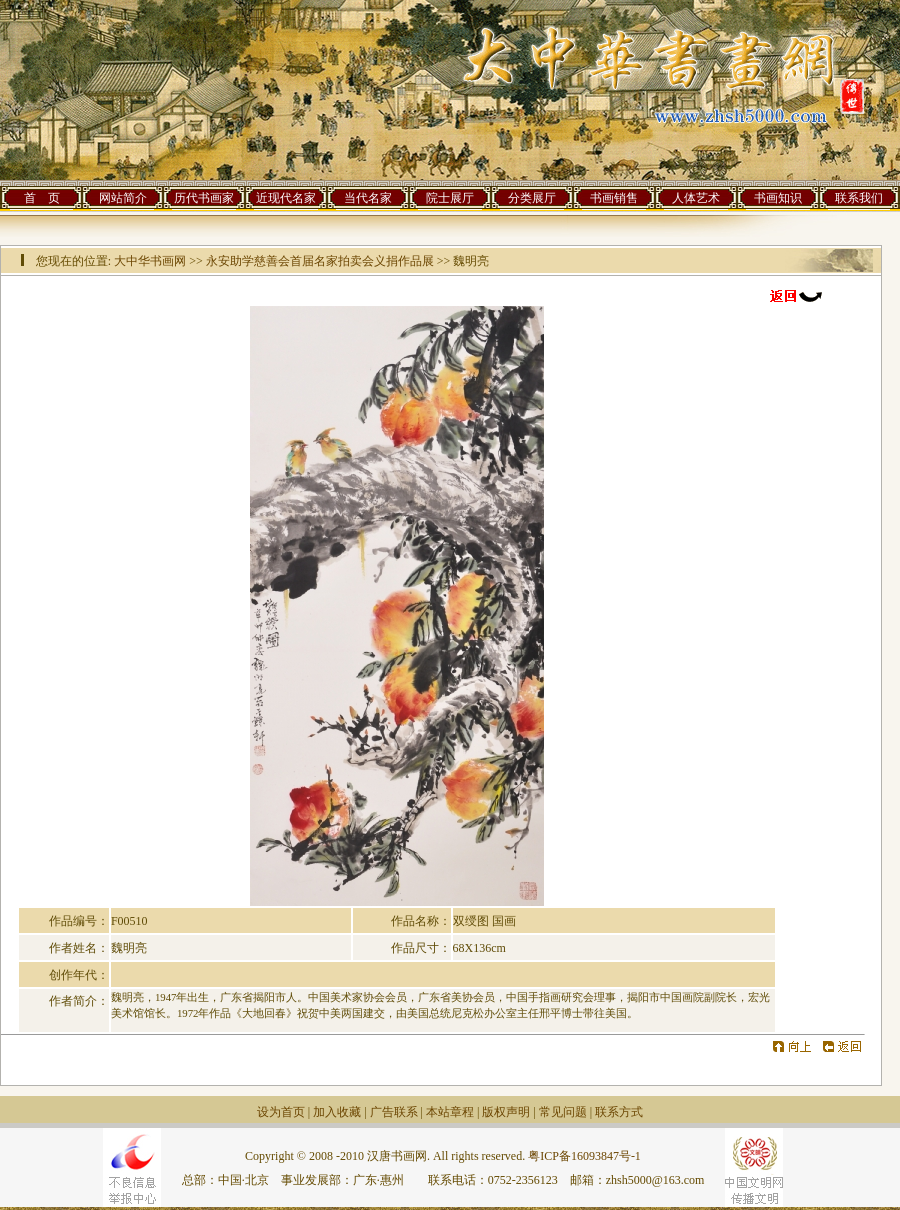 This screenshot has height=1210, width=900. What do you see at coordinates (450, 1112) in the screenshot?
I see `本站章程` at bounding box center [450, 1112].